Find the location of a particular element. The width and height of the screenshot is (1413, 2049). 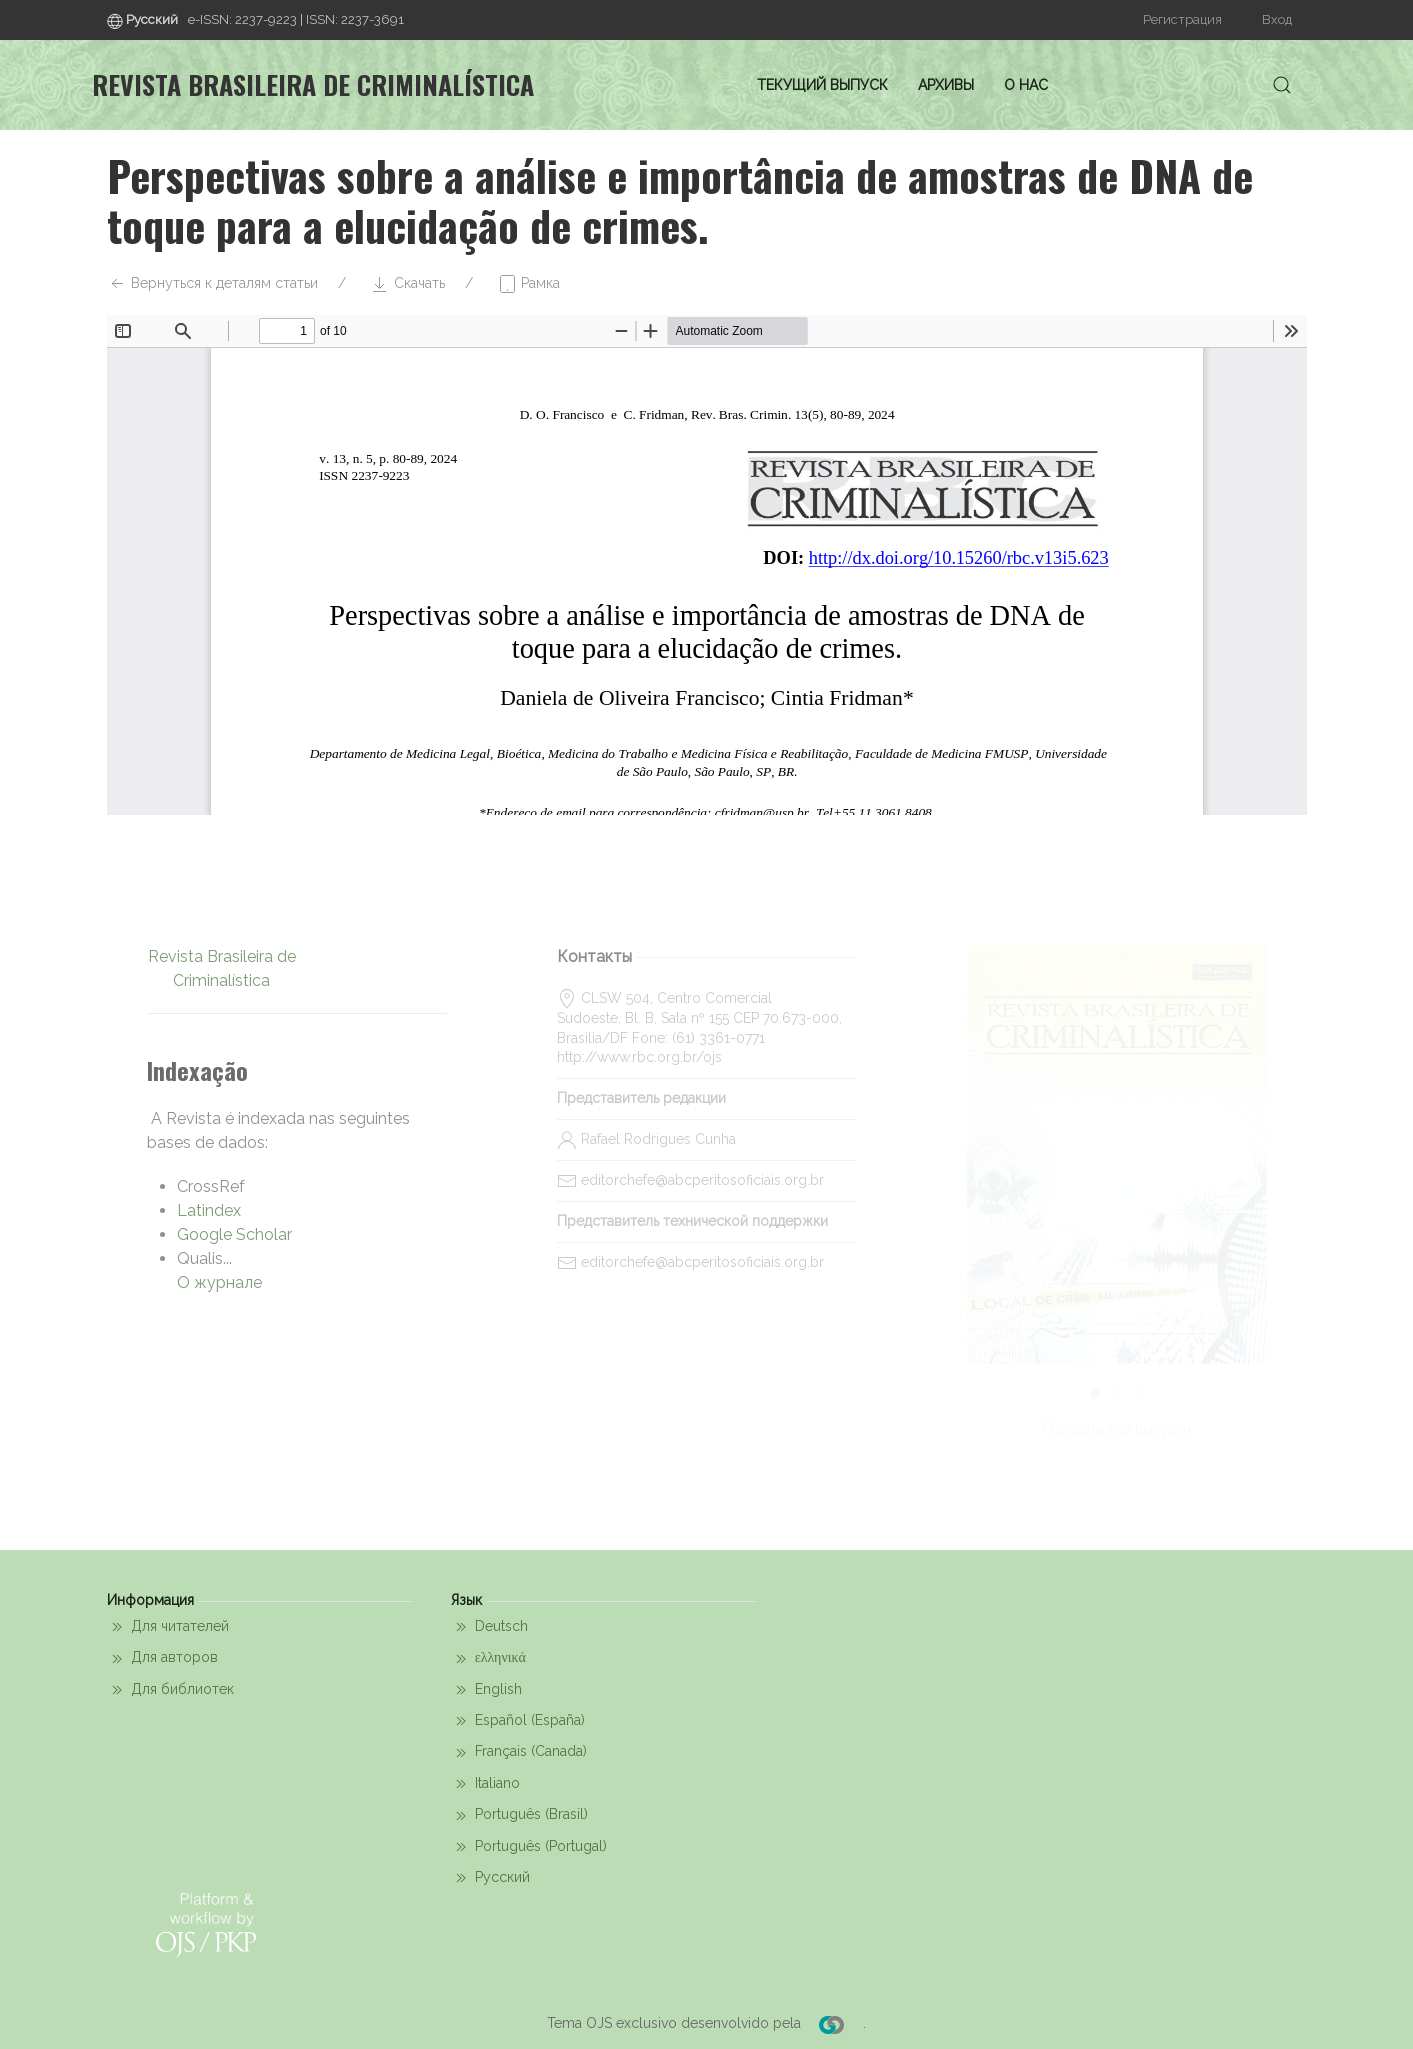

ελληνικά is located at coordinates (488, 1659).